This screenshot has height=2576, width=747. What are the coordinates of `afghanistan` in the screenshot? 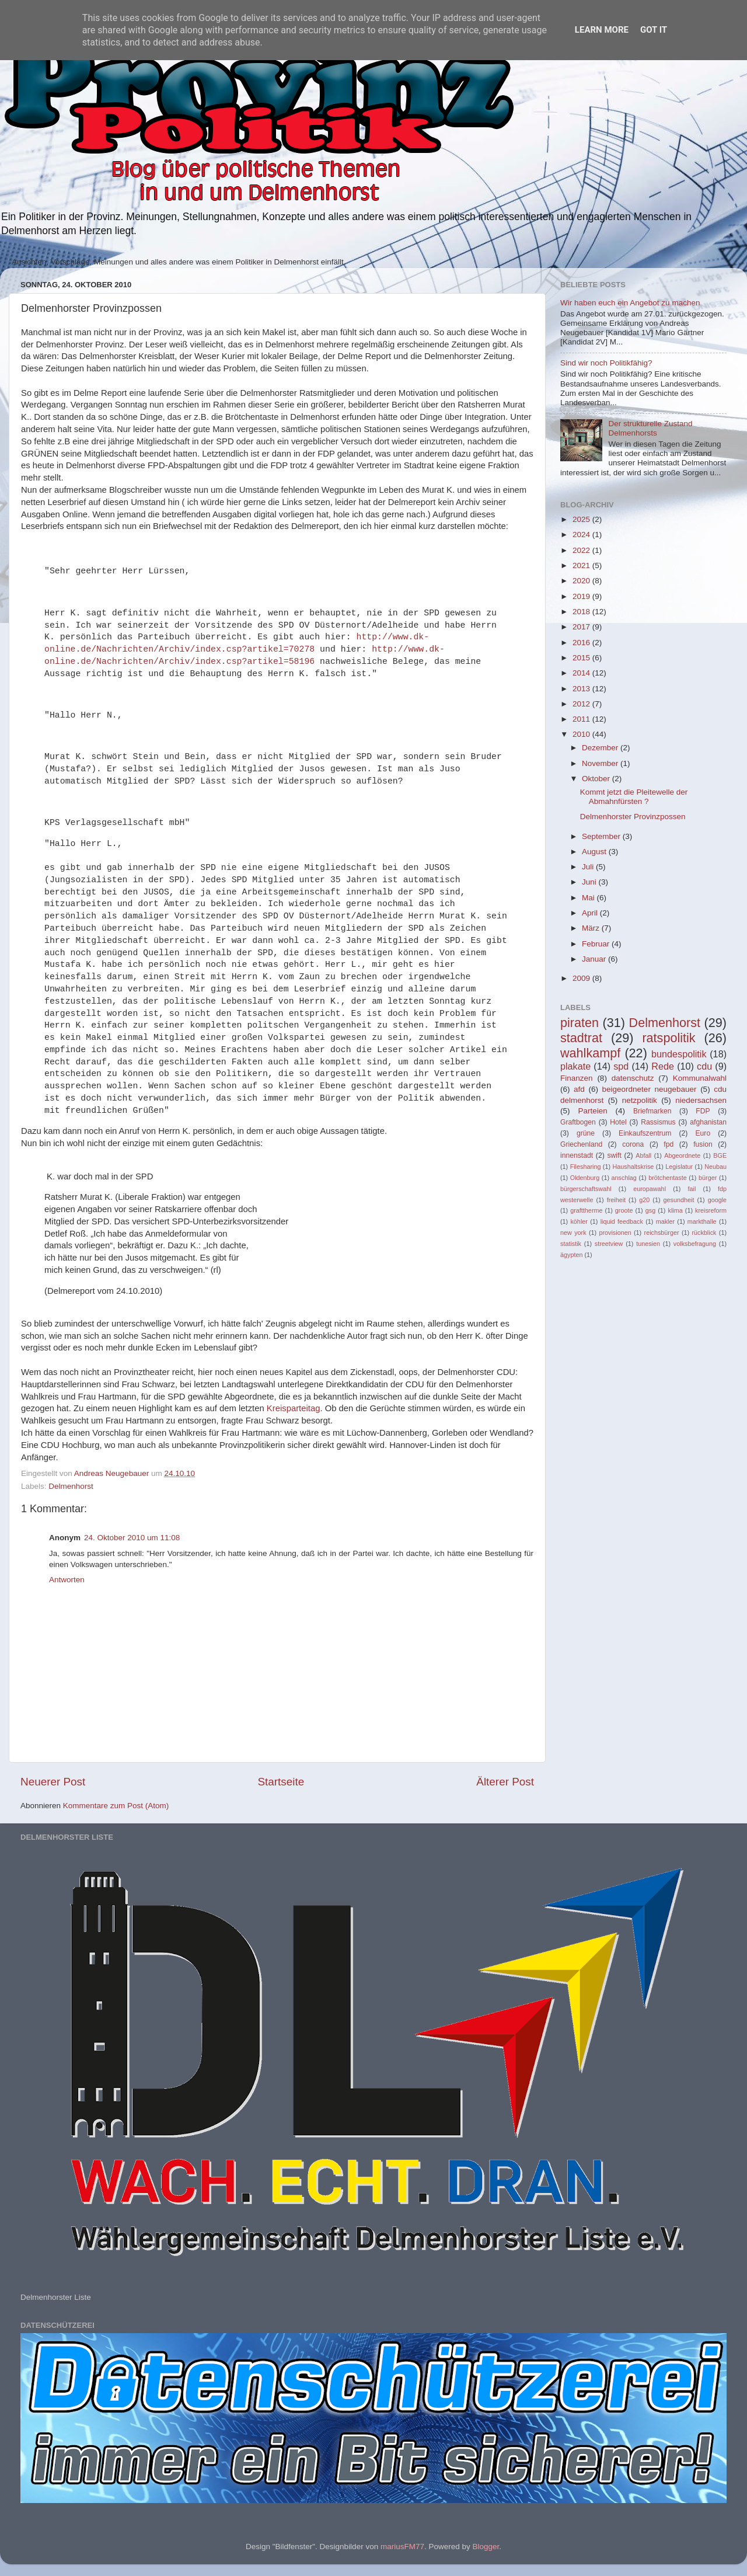 It's located at (708, 1122).